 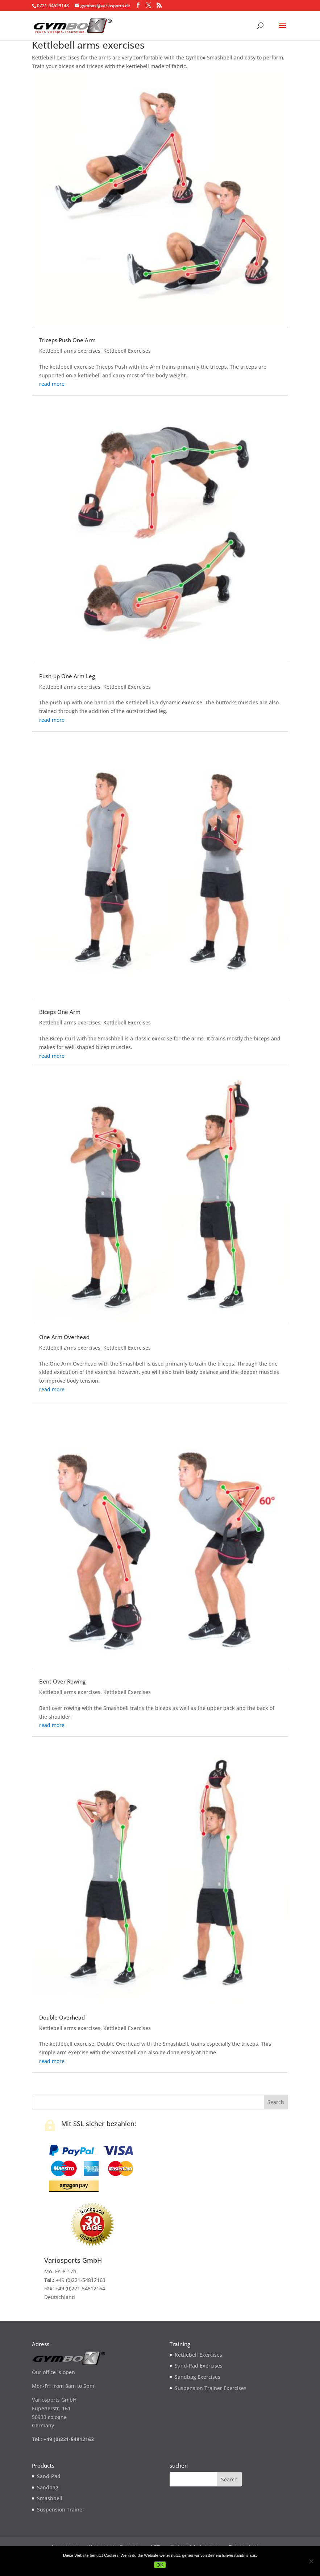 What do you see at coordinates (60, 2509) in the screenshot?
I see `Suspension Trainer` at bounding box center [60, 2509].